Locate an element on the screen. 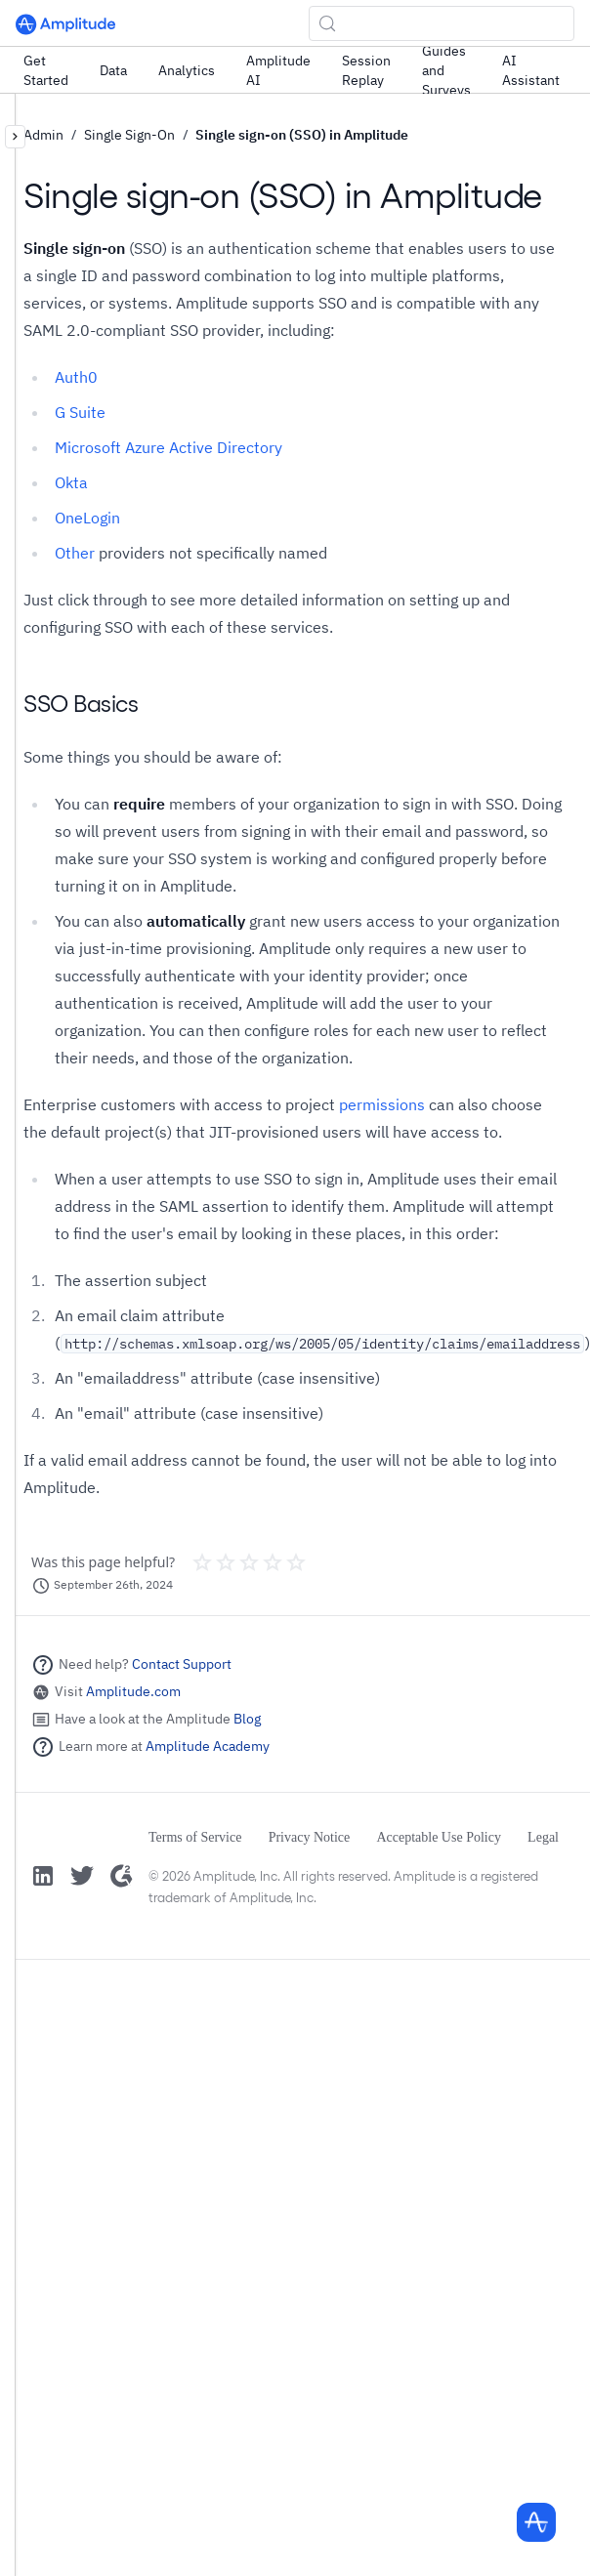  Analytics is located at coordinates (186, 70).